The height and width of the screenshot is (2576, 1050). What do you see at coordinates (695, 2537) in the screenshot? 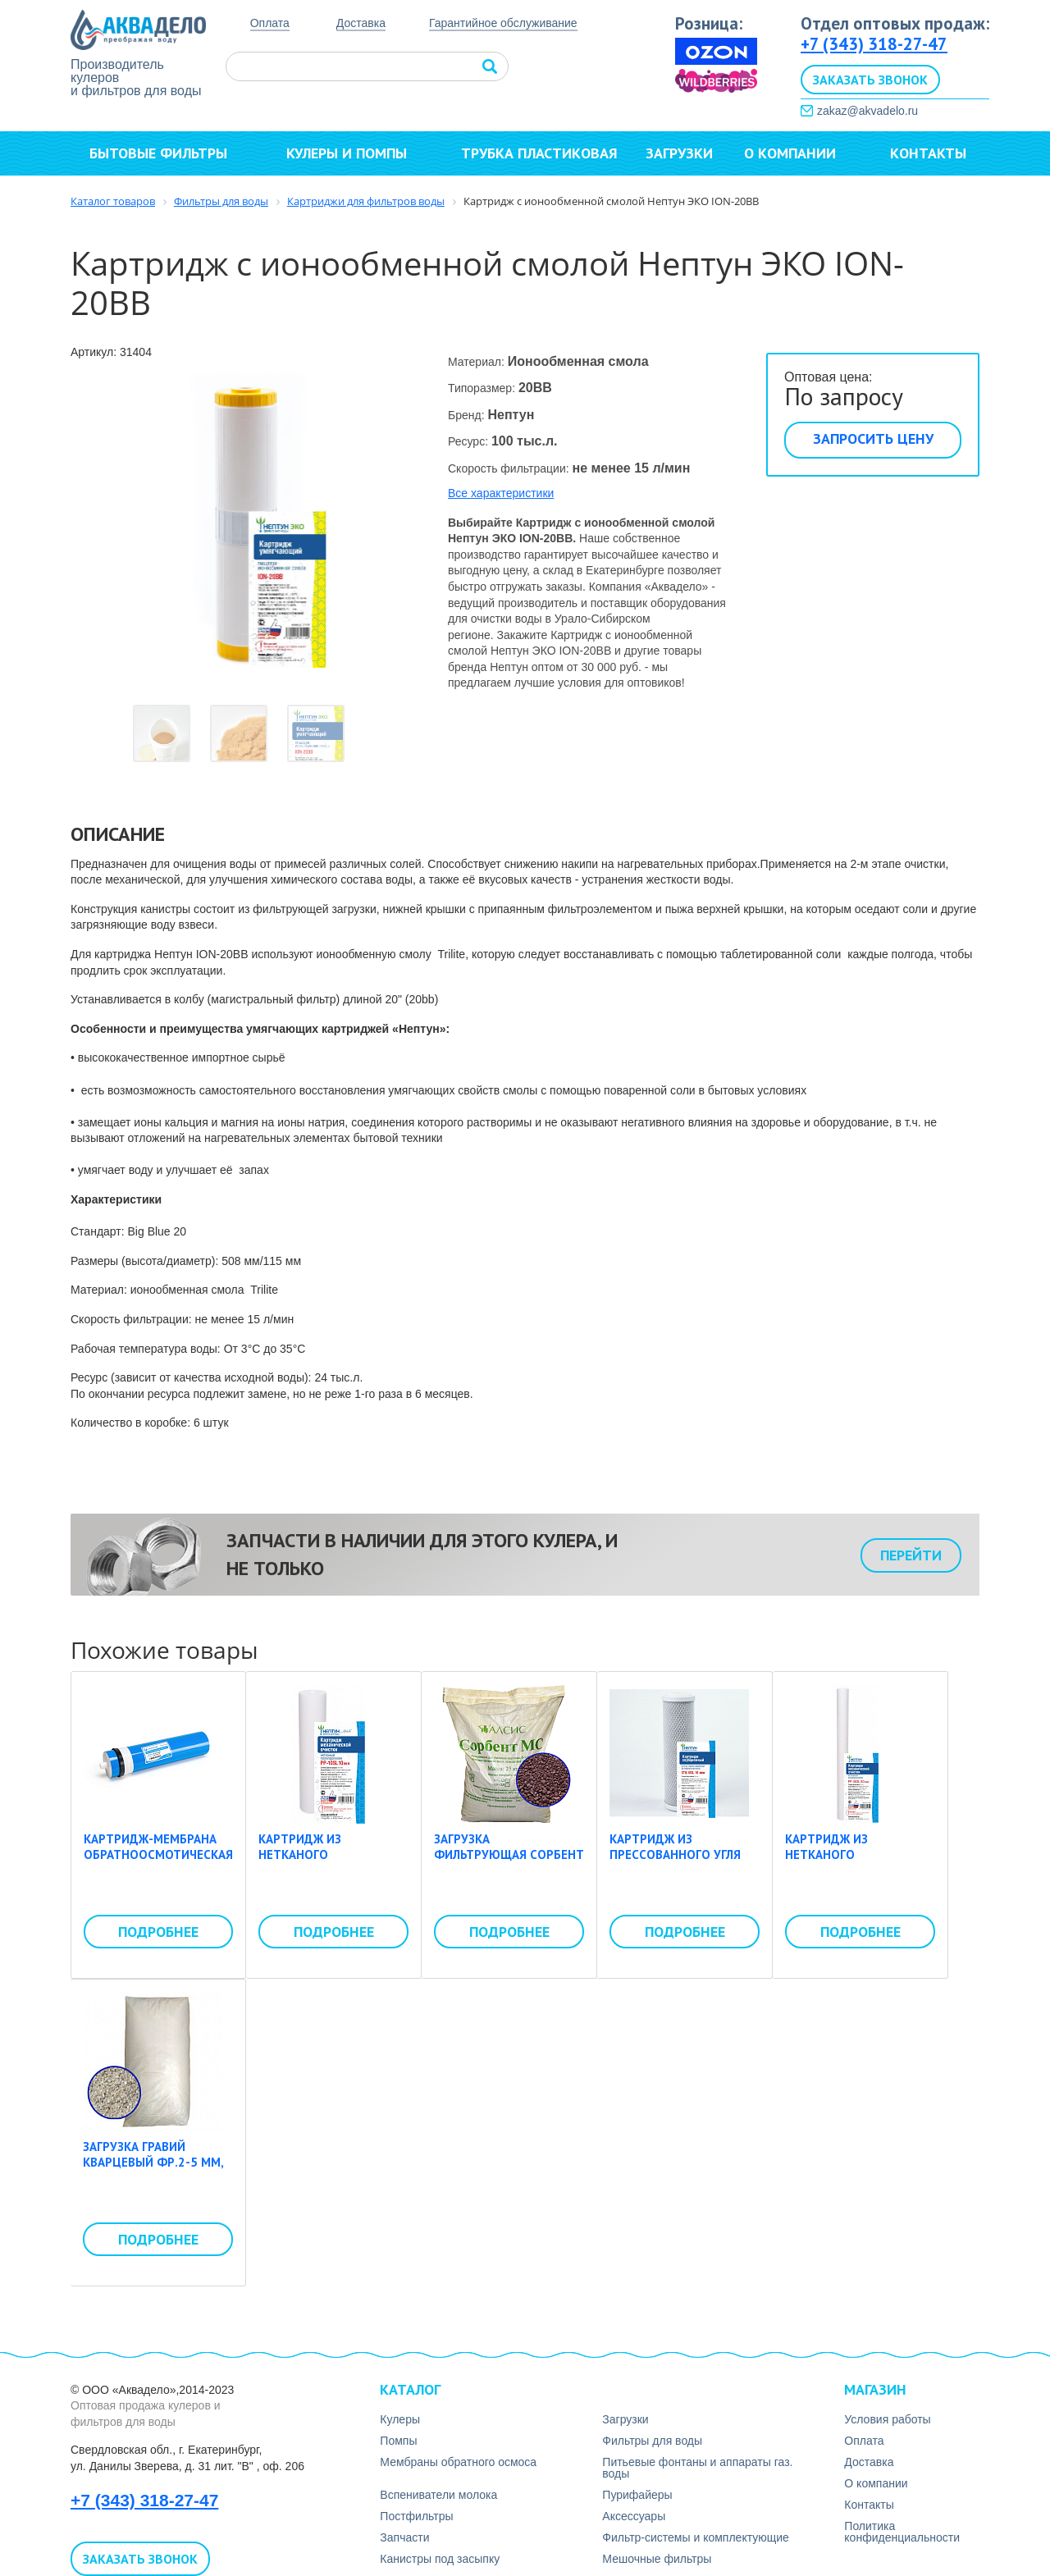
I see `Фильтр-системы и комплектующие` at bounding box center [695, 2537].